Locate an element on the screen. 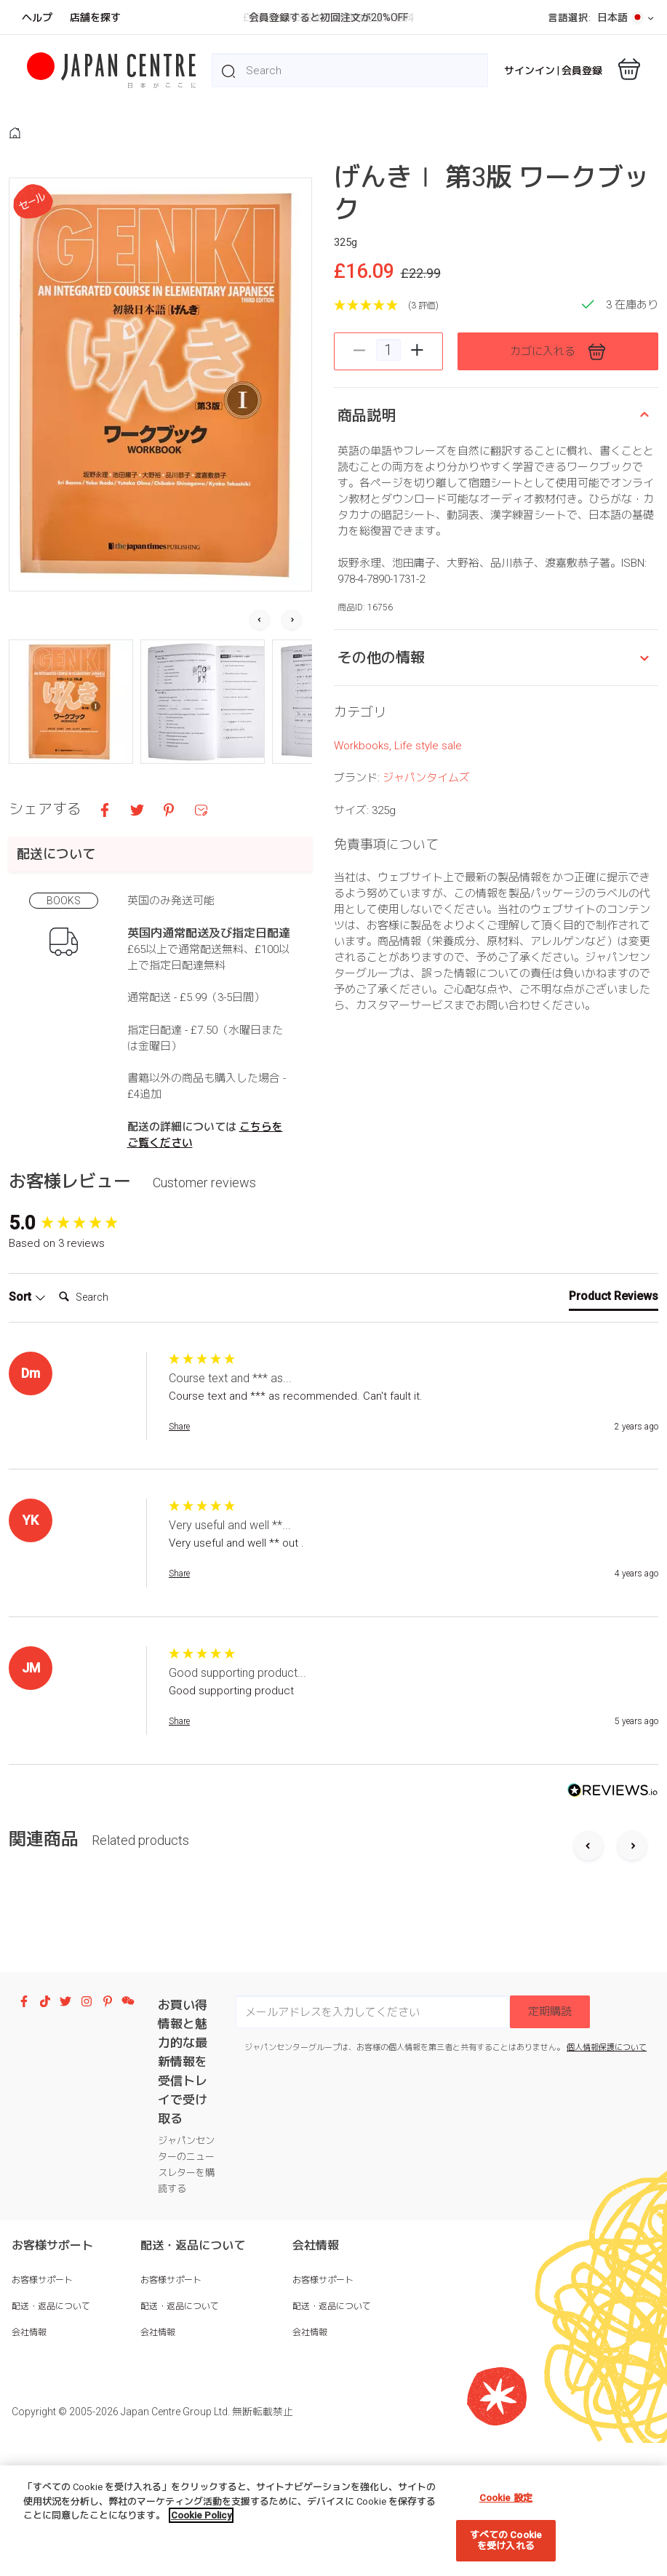 The height and width of the screenshot is (2576, 667). [Search] is located at coordinates (111, 1340).